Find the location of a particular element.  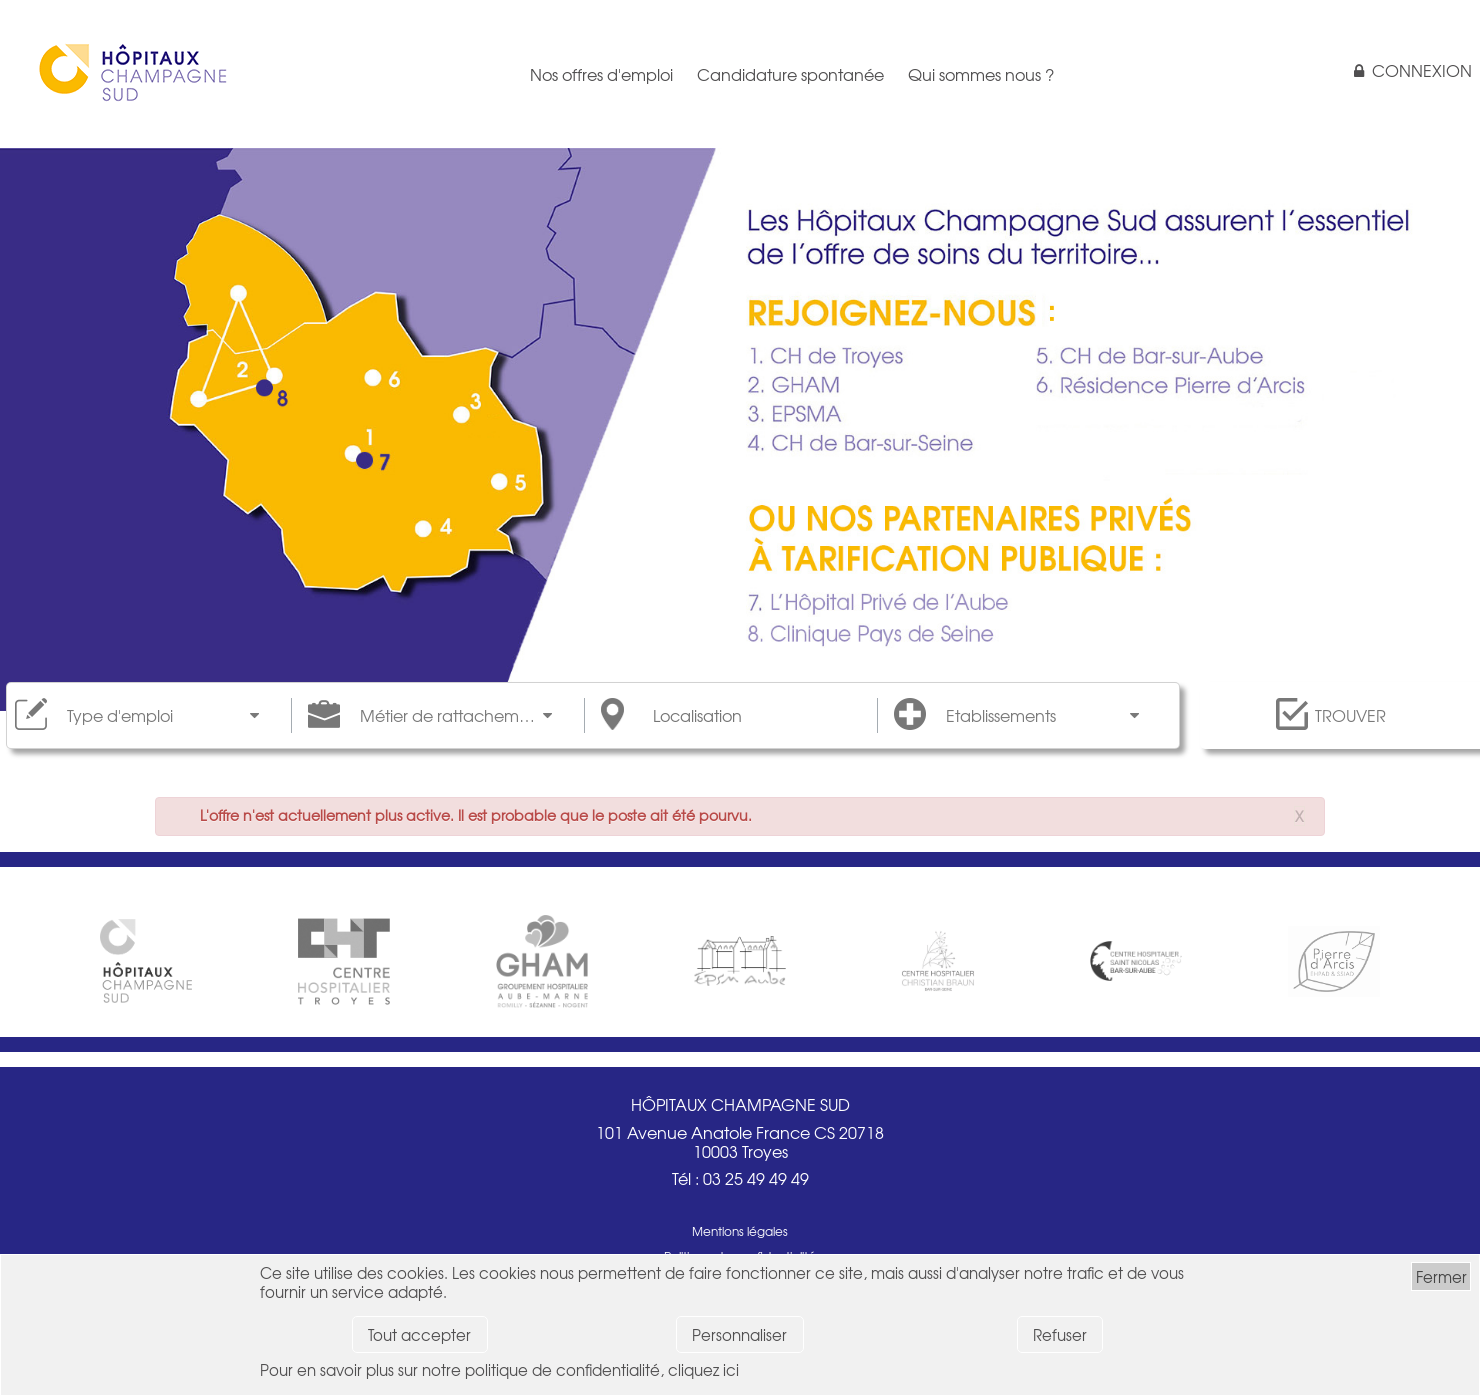

Candidature spontanée is located at coordinates (790, 74).